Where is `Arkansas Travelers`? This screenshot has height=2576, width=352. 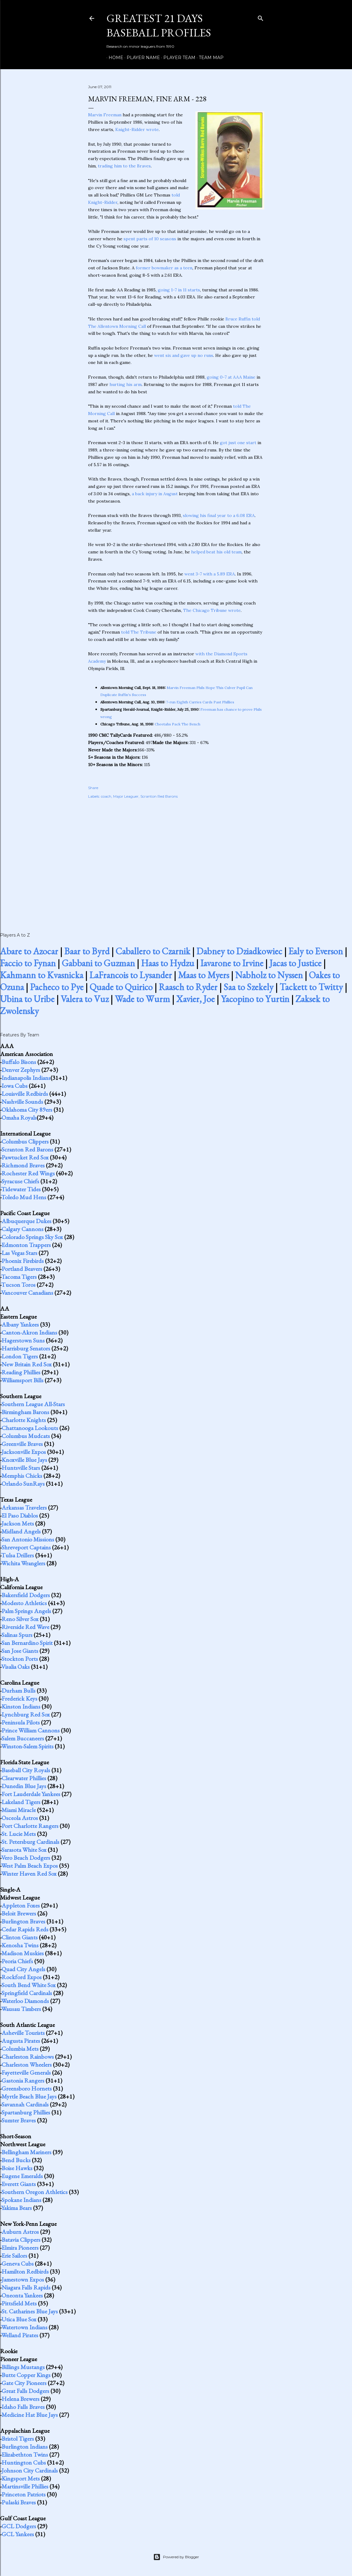
Arkansas Travelers is located at coordinates (24, 1507).